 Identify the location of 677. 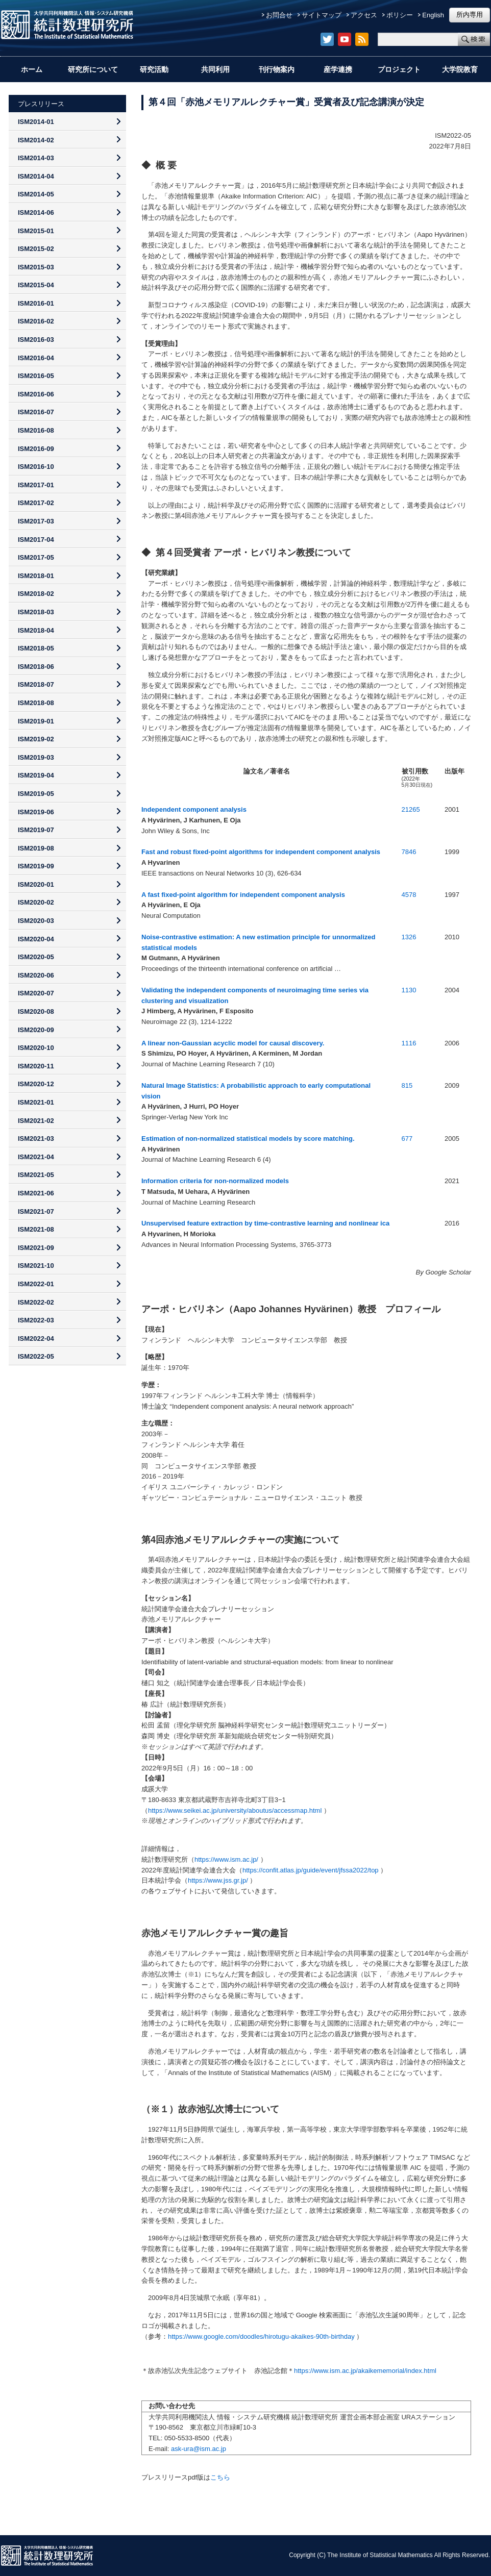
(407, 1138).